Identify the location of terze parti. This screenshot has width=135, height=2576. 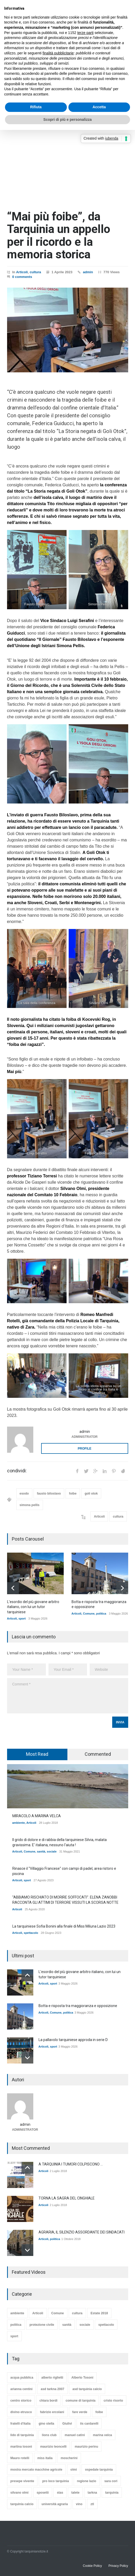
(85, 33).